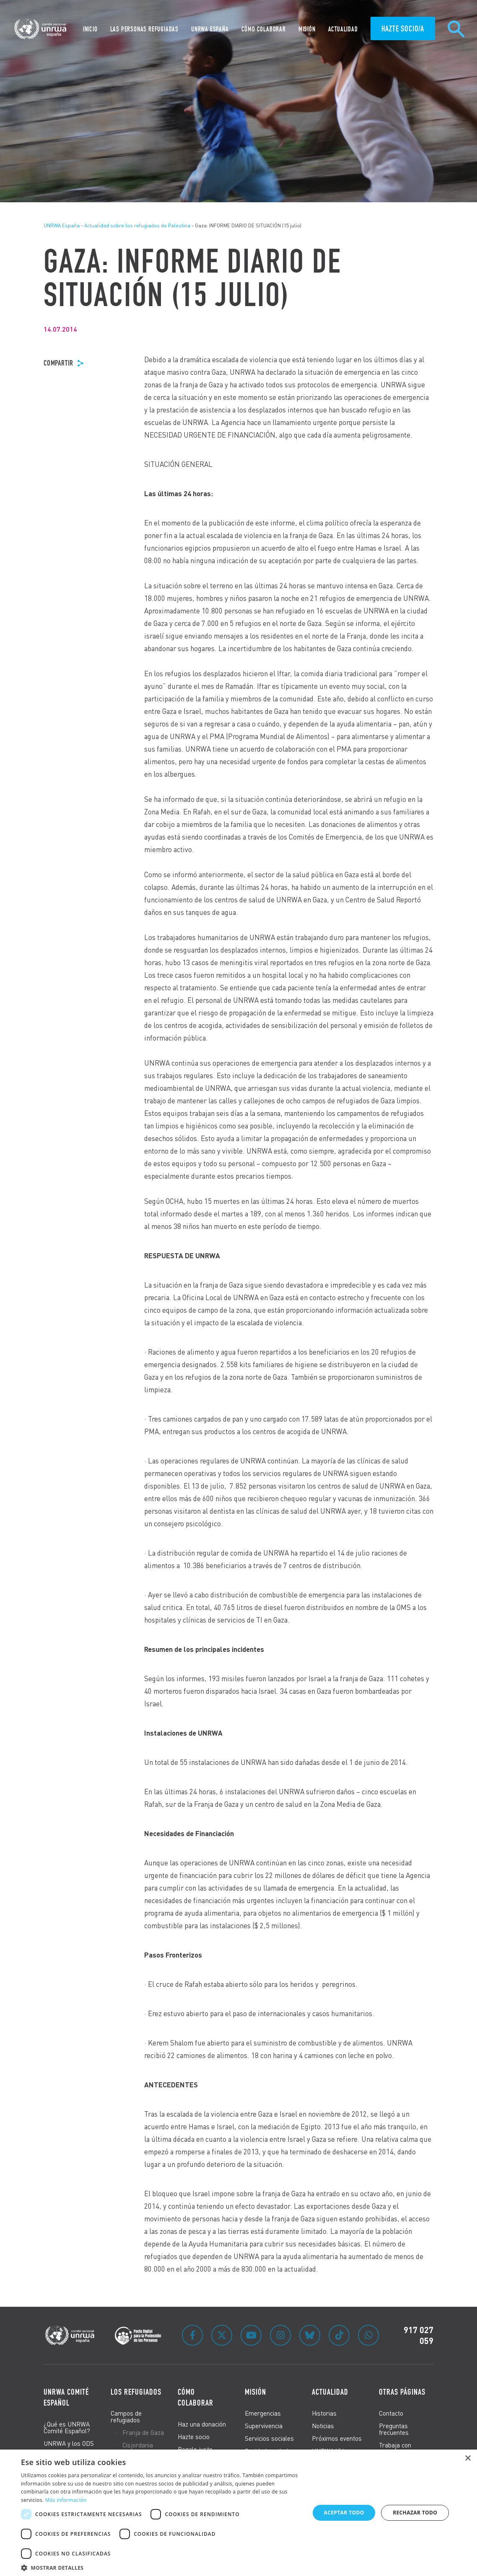 The height and width of the screenshot is (2576, 477). Describe the element at coordinates (202, 2424) in the screenshot. I see `Haz una donación` at that location.